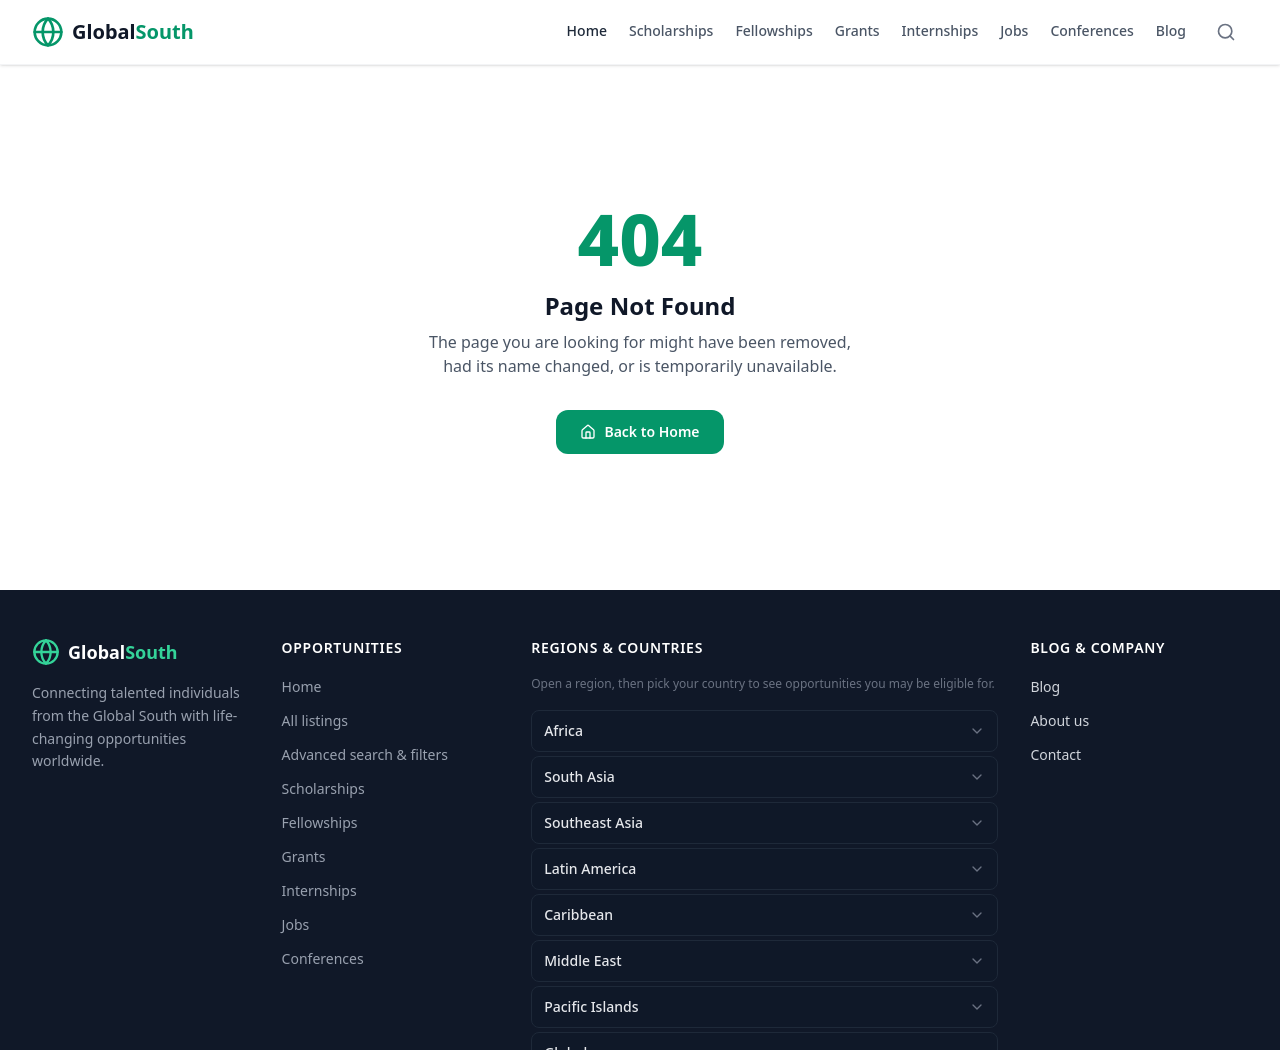 The width and height of the screenshot is (1280, 1050). I want to click on Internships, so click(940, 30).